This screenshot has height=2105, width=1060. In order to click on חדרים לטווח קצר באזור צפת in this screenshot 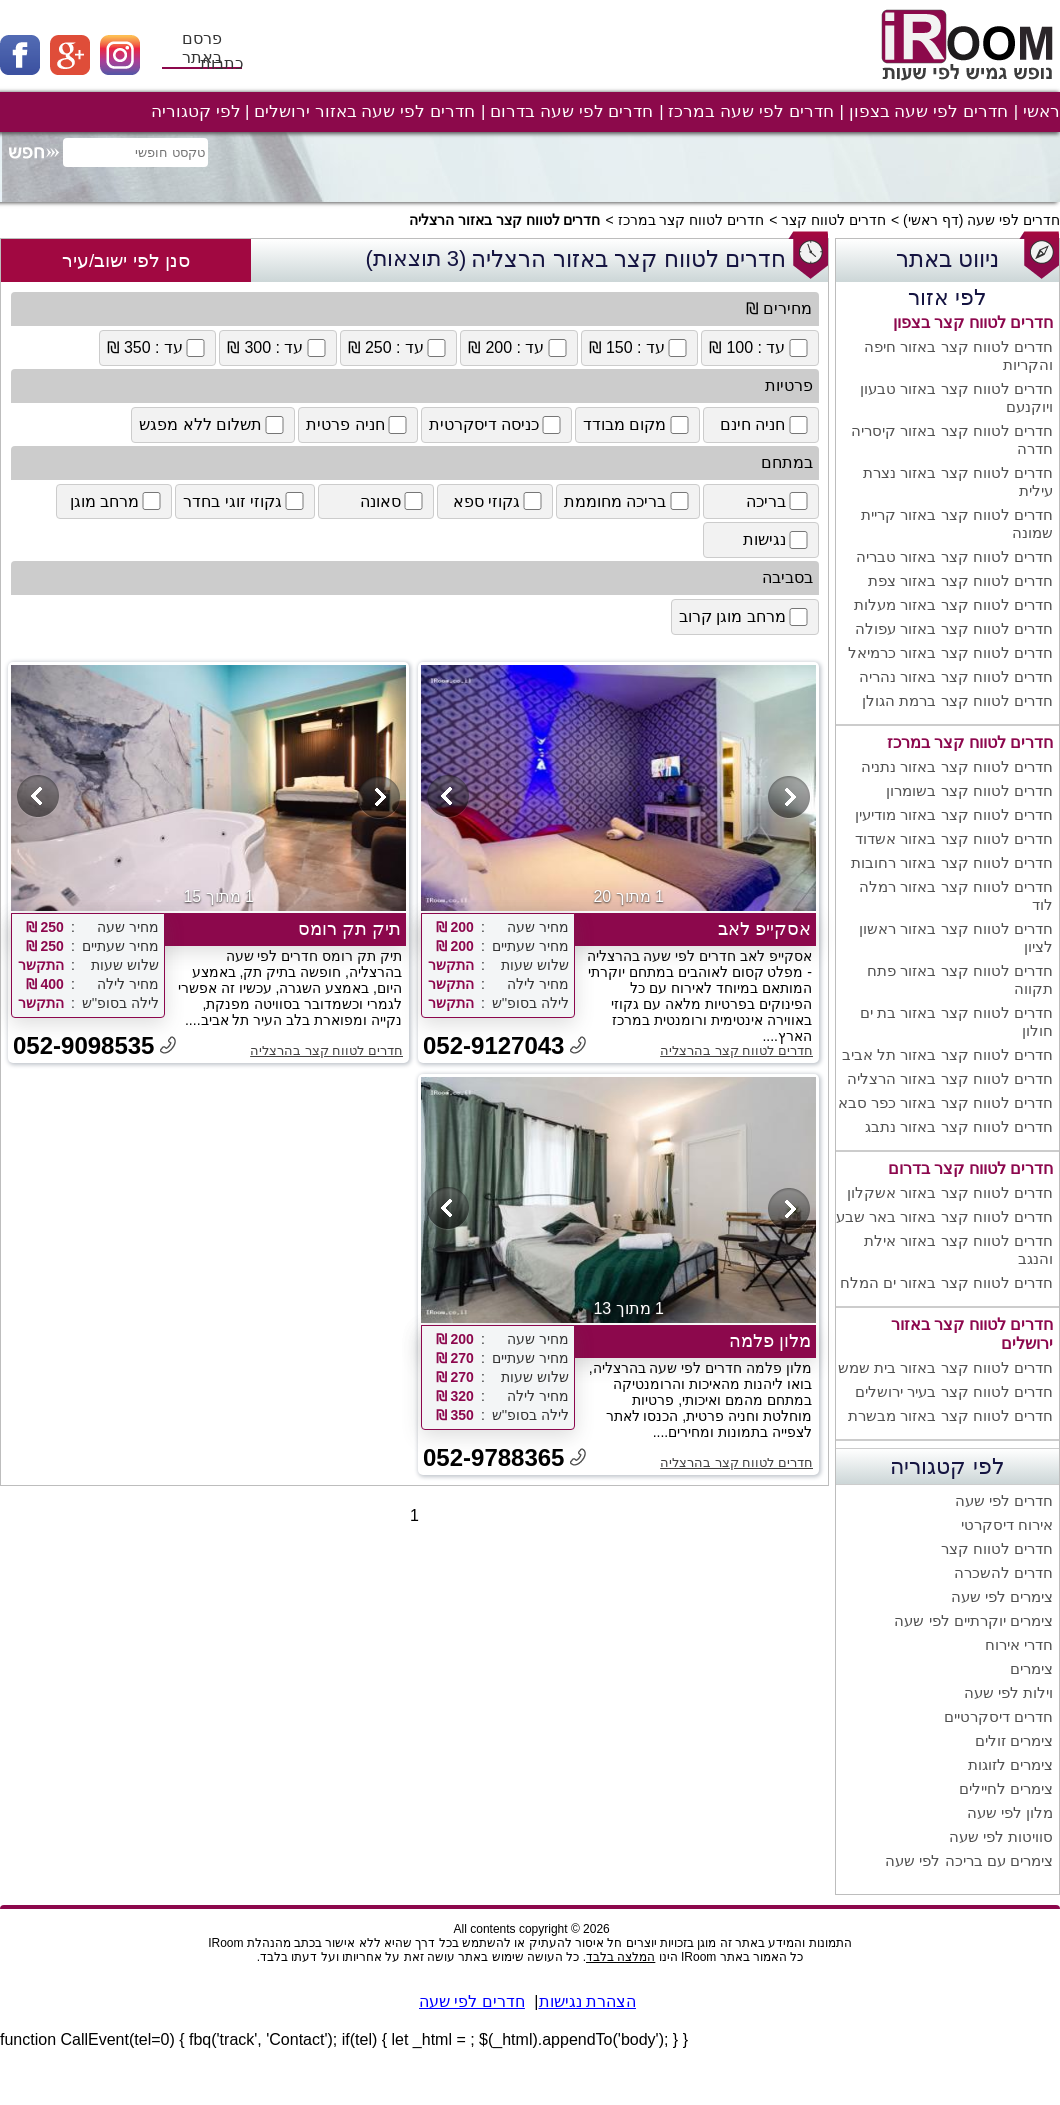, I will do `click(960, 580)`.